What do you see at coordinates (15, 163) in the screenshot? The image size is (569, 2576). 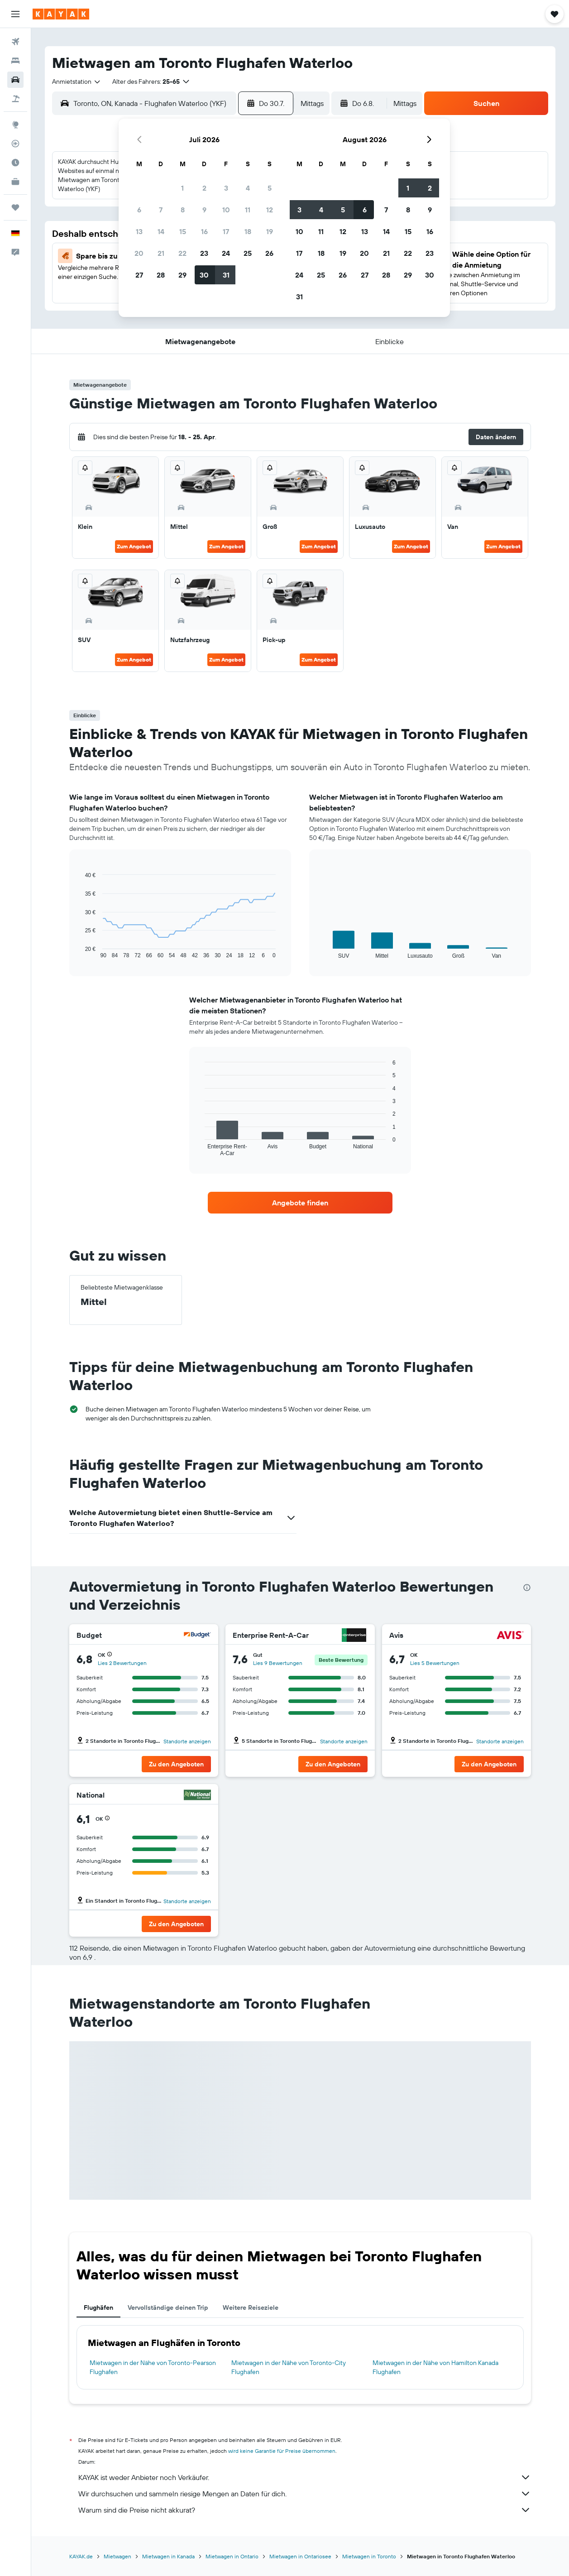 I see `[Finde heraus, welche die beste Reisezeit ist]` at bounding box center [15, 163].